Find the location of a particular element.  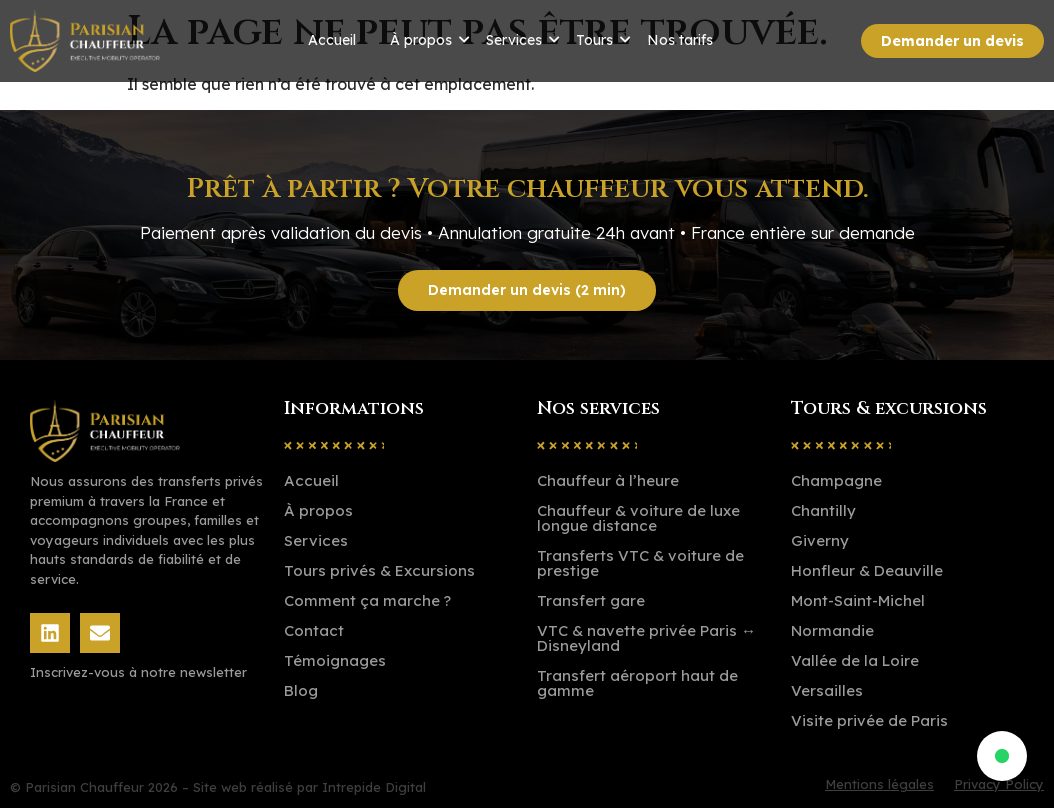

Témoignages is located at coordinates (335, 660).